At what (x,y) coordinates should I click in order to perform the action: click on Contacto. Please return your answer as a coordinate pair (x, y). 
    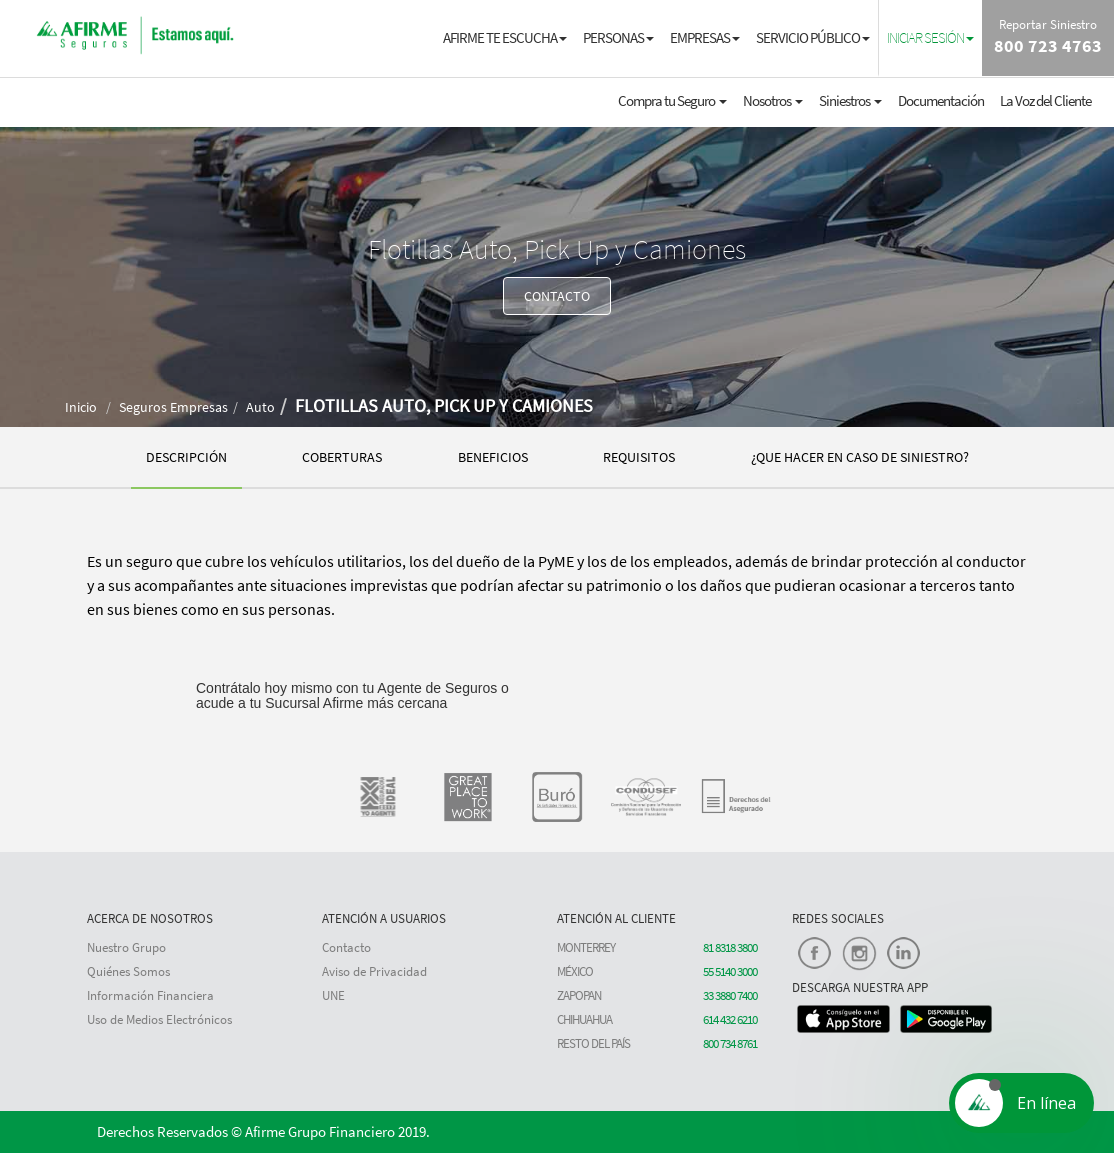
    Looking at the image, I should click on (346, 947).